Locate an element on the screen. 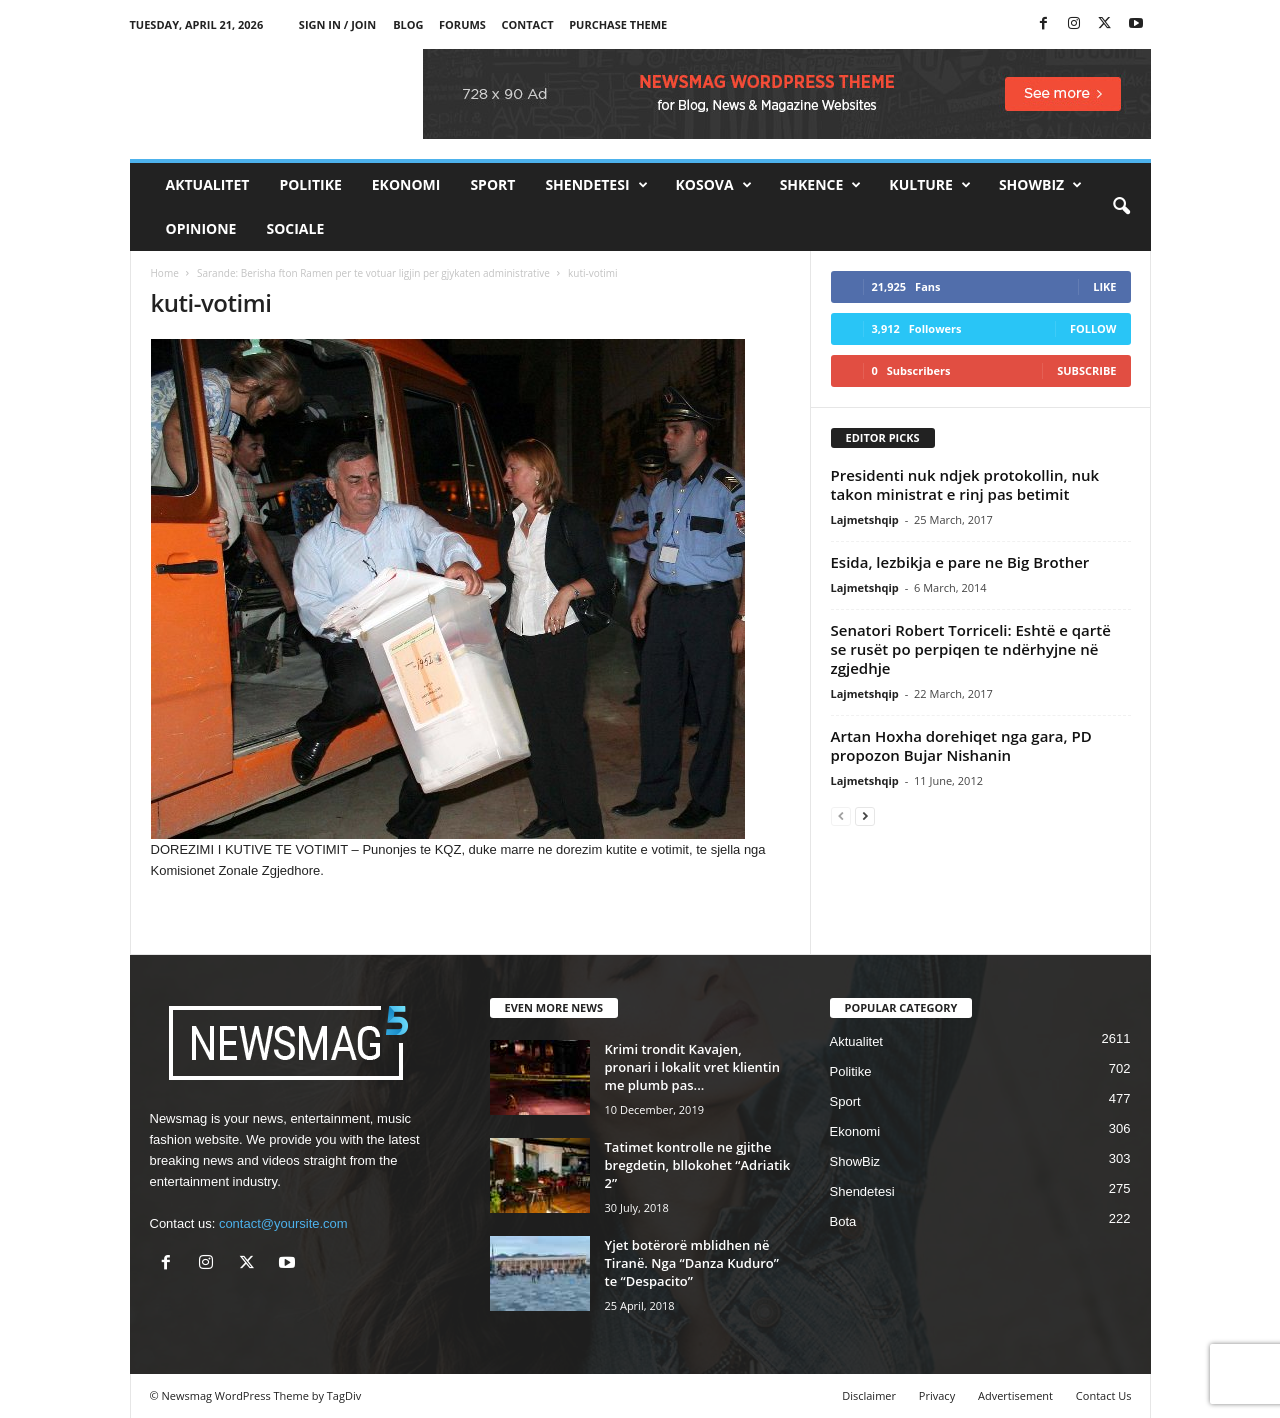  Blog is located at coordinates (408, 24).